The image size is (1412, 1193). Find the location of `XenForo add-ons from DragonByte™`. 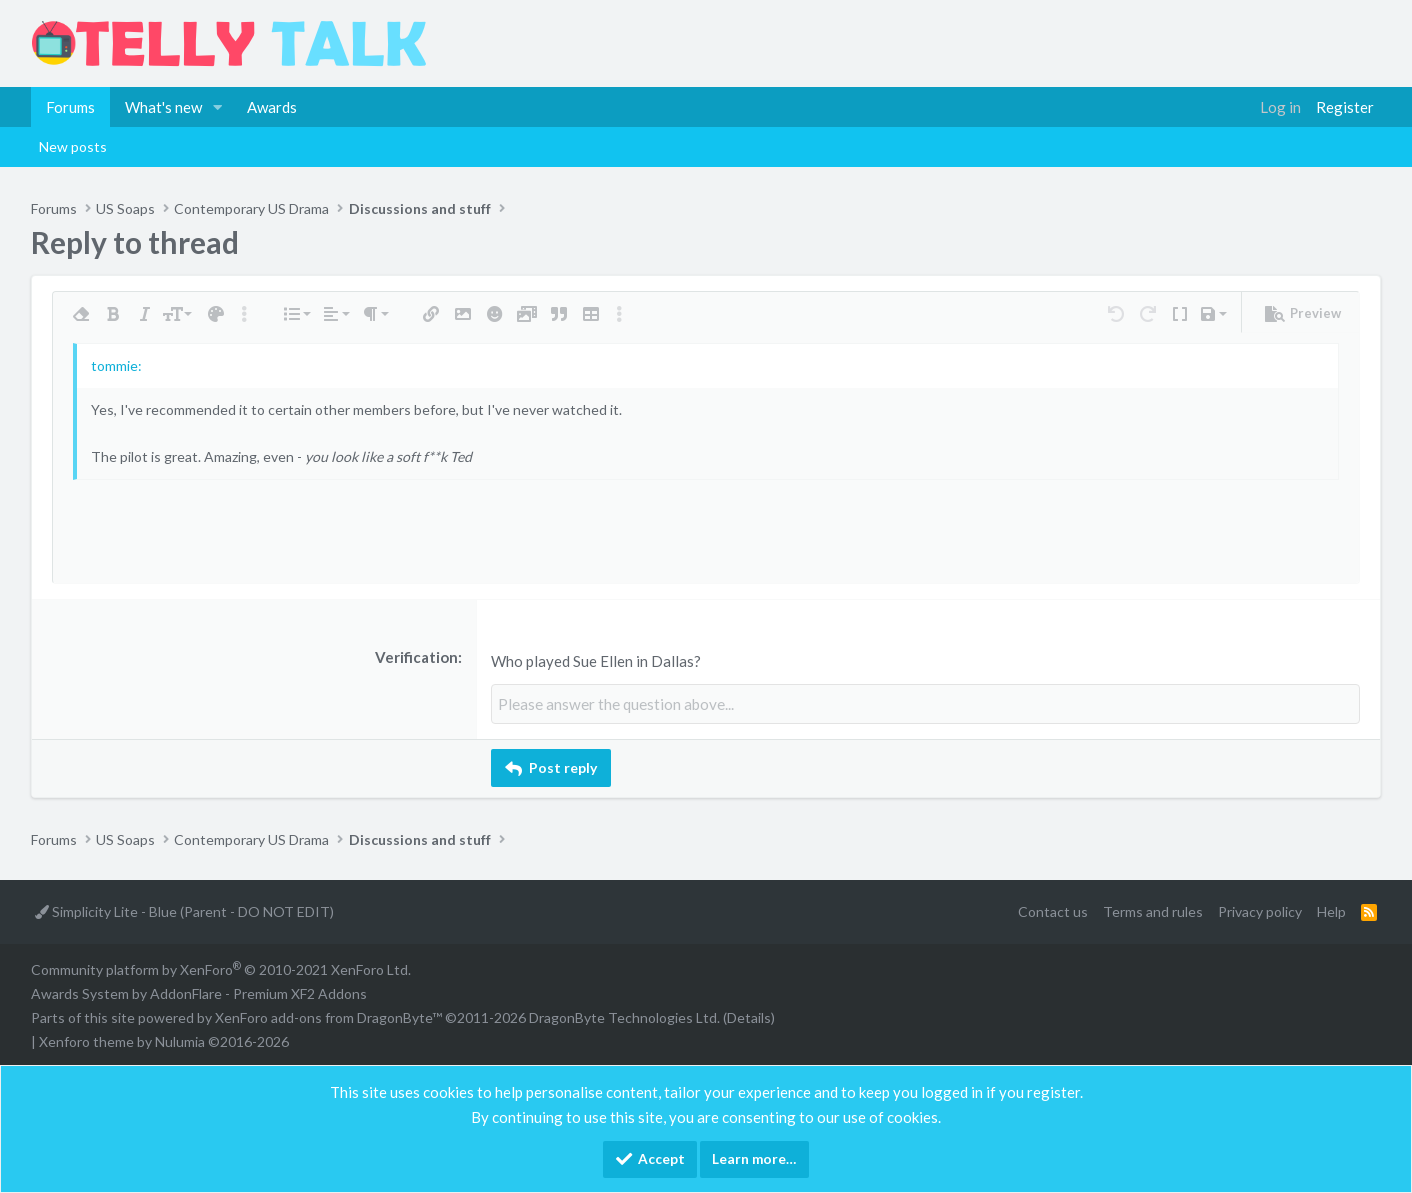

XenForo add-ons from DragonByte™ is located at coordinates (328, 1016).